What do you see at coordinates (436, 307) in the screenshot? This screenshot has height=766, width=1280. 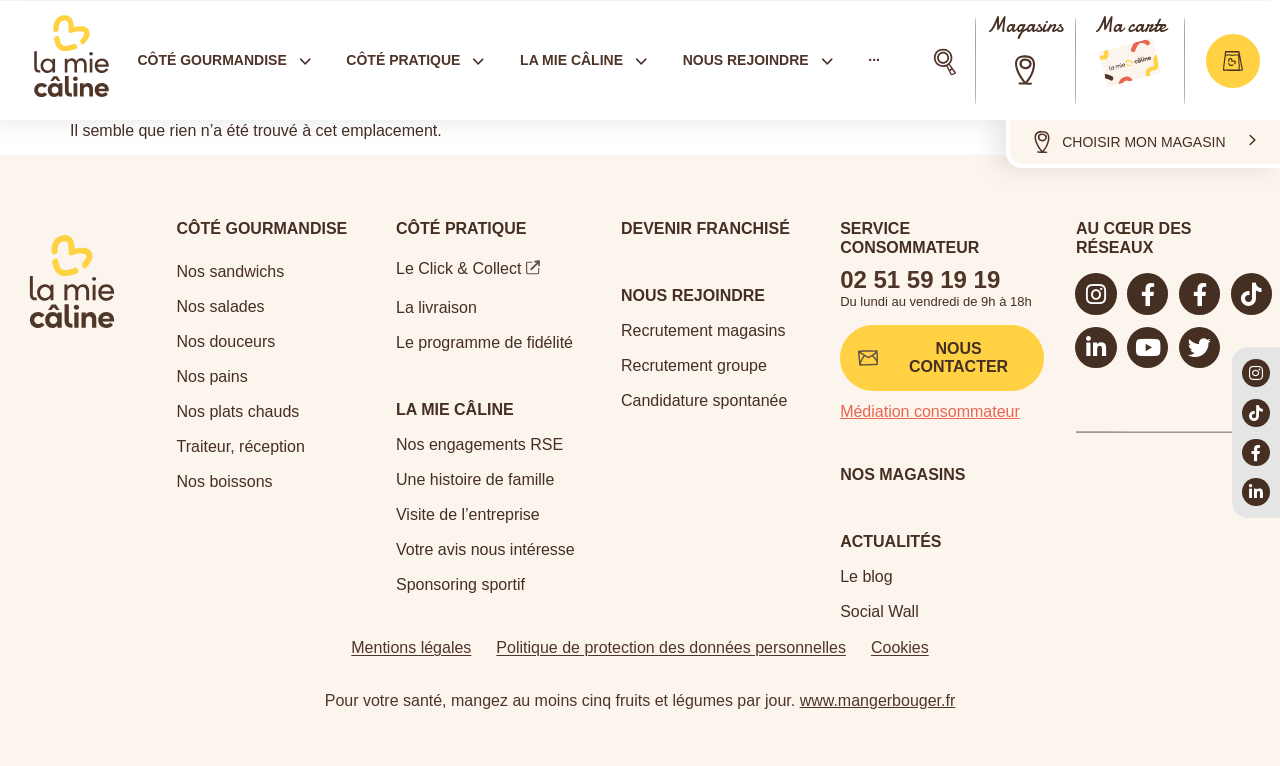 I see `La livraison` at bounding box center [436, 307].